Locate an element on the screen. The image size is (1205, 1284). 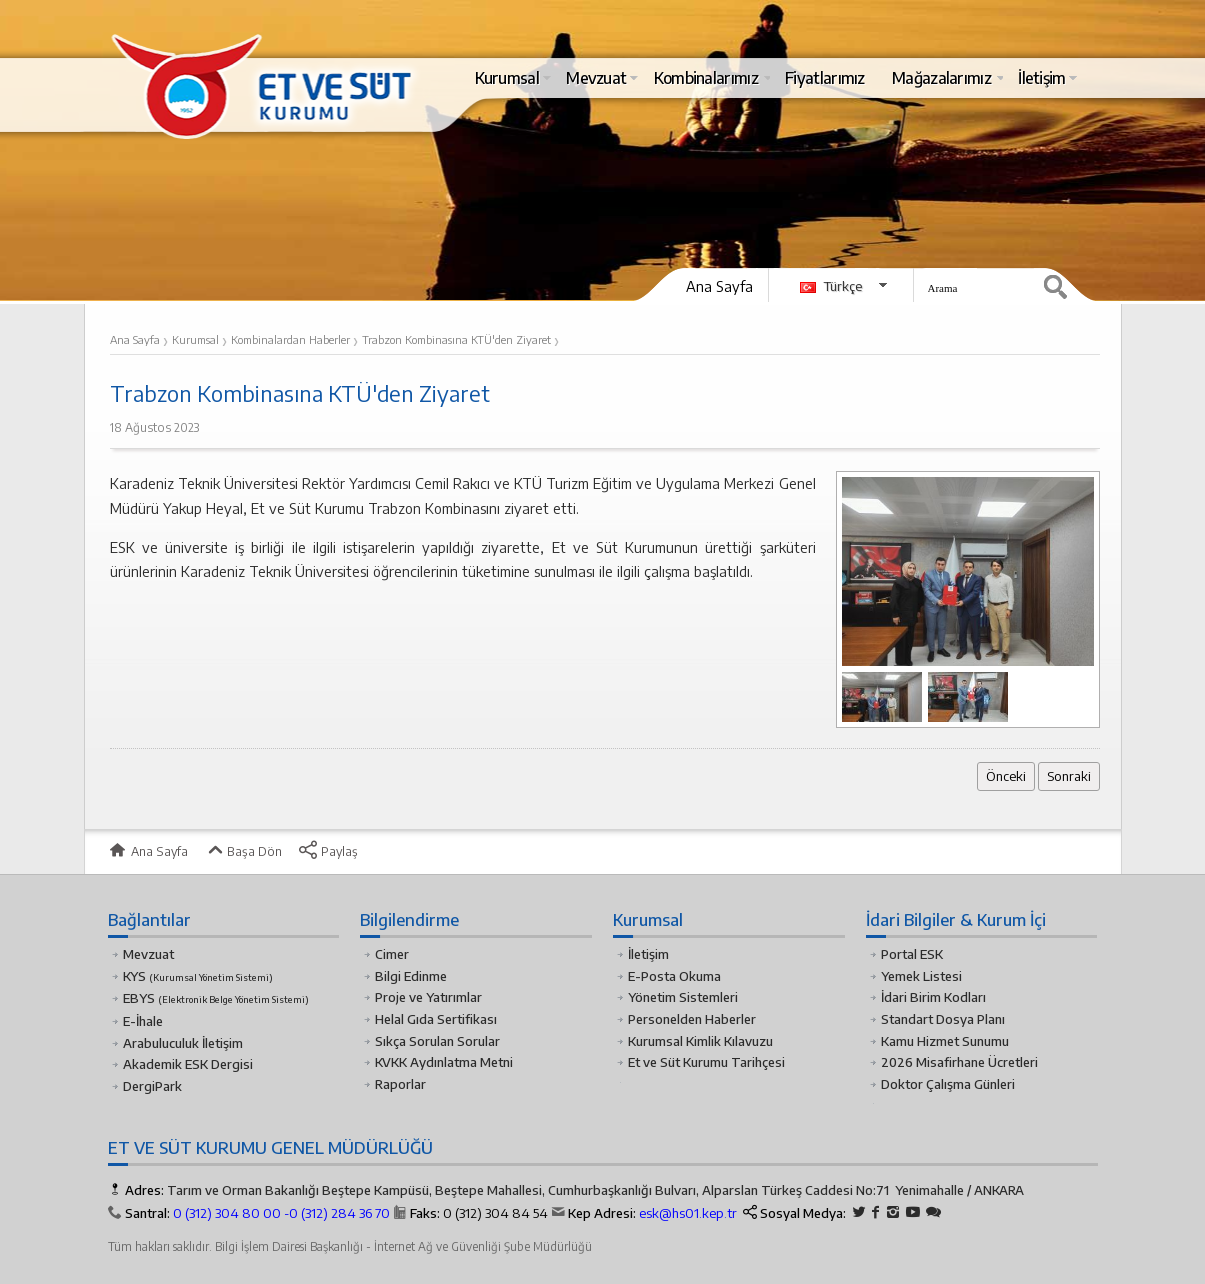
Doktor Çalışma Günleri is located at coordinates (948, 1084).